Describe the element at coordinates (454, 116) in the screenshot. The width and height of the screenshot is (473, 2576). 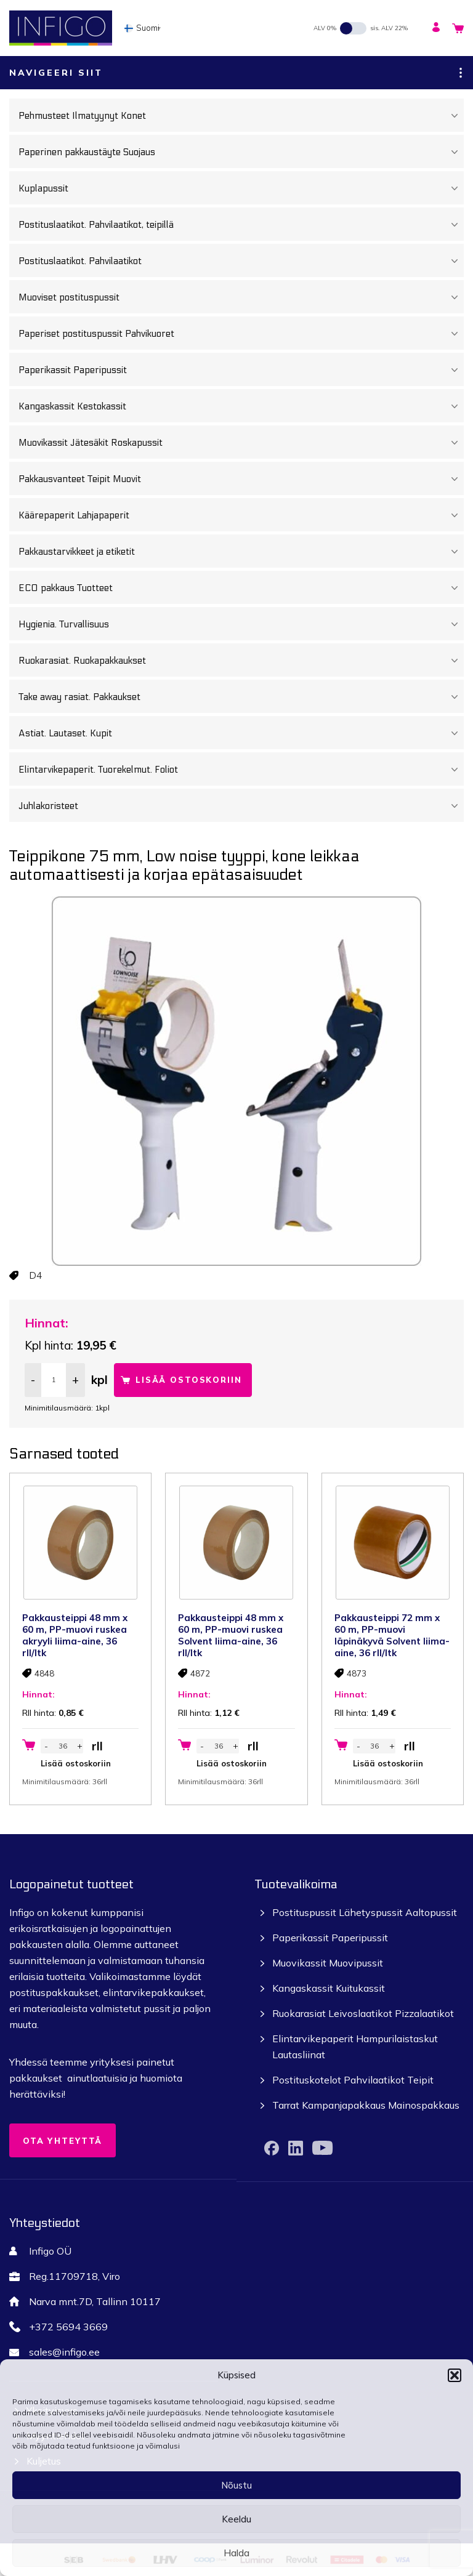
I see `[Toggle Submenu]` at that location.